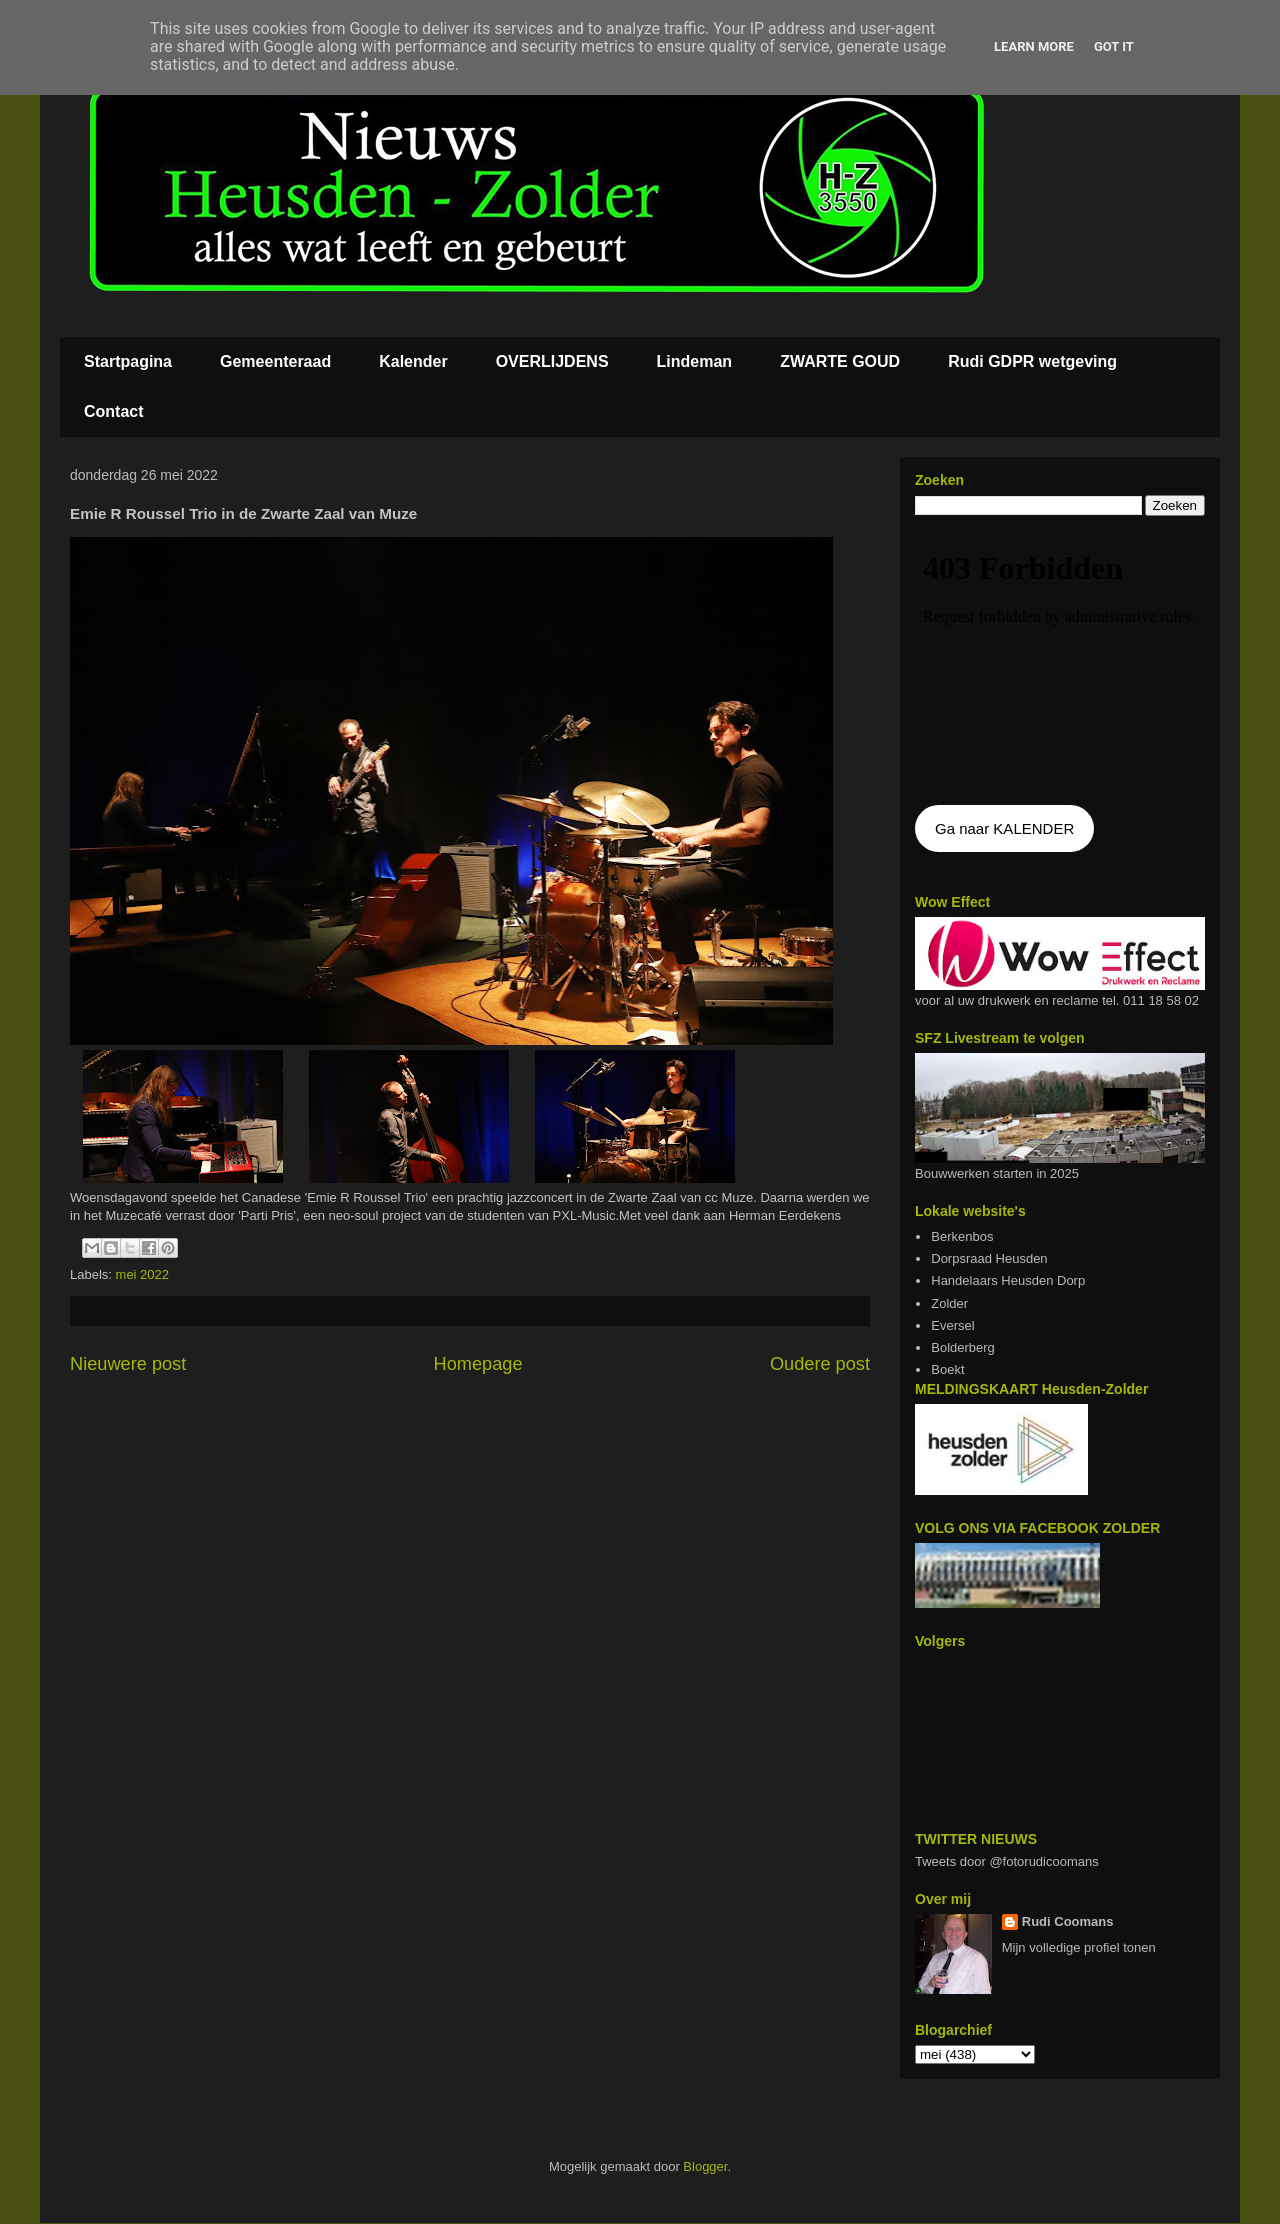 The height and width of the screenshot is (2224, 1280). What do you see at coordinates (962, 1236) in the screenshot?
I see `Berkenbos` at bounding box center [962, 1236].